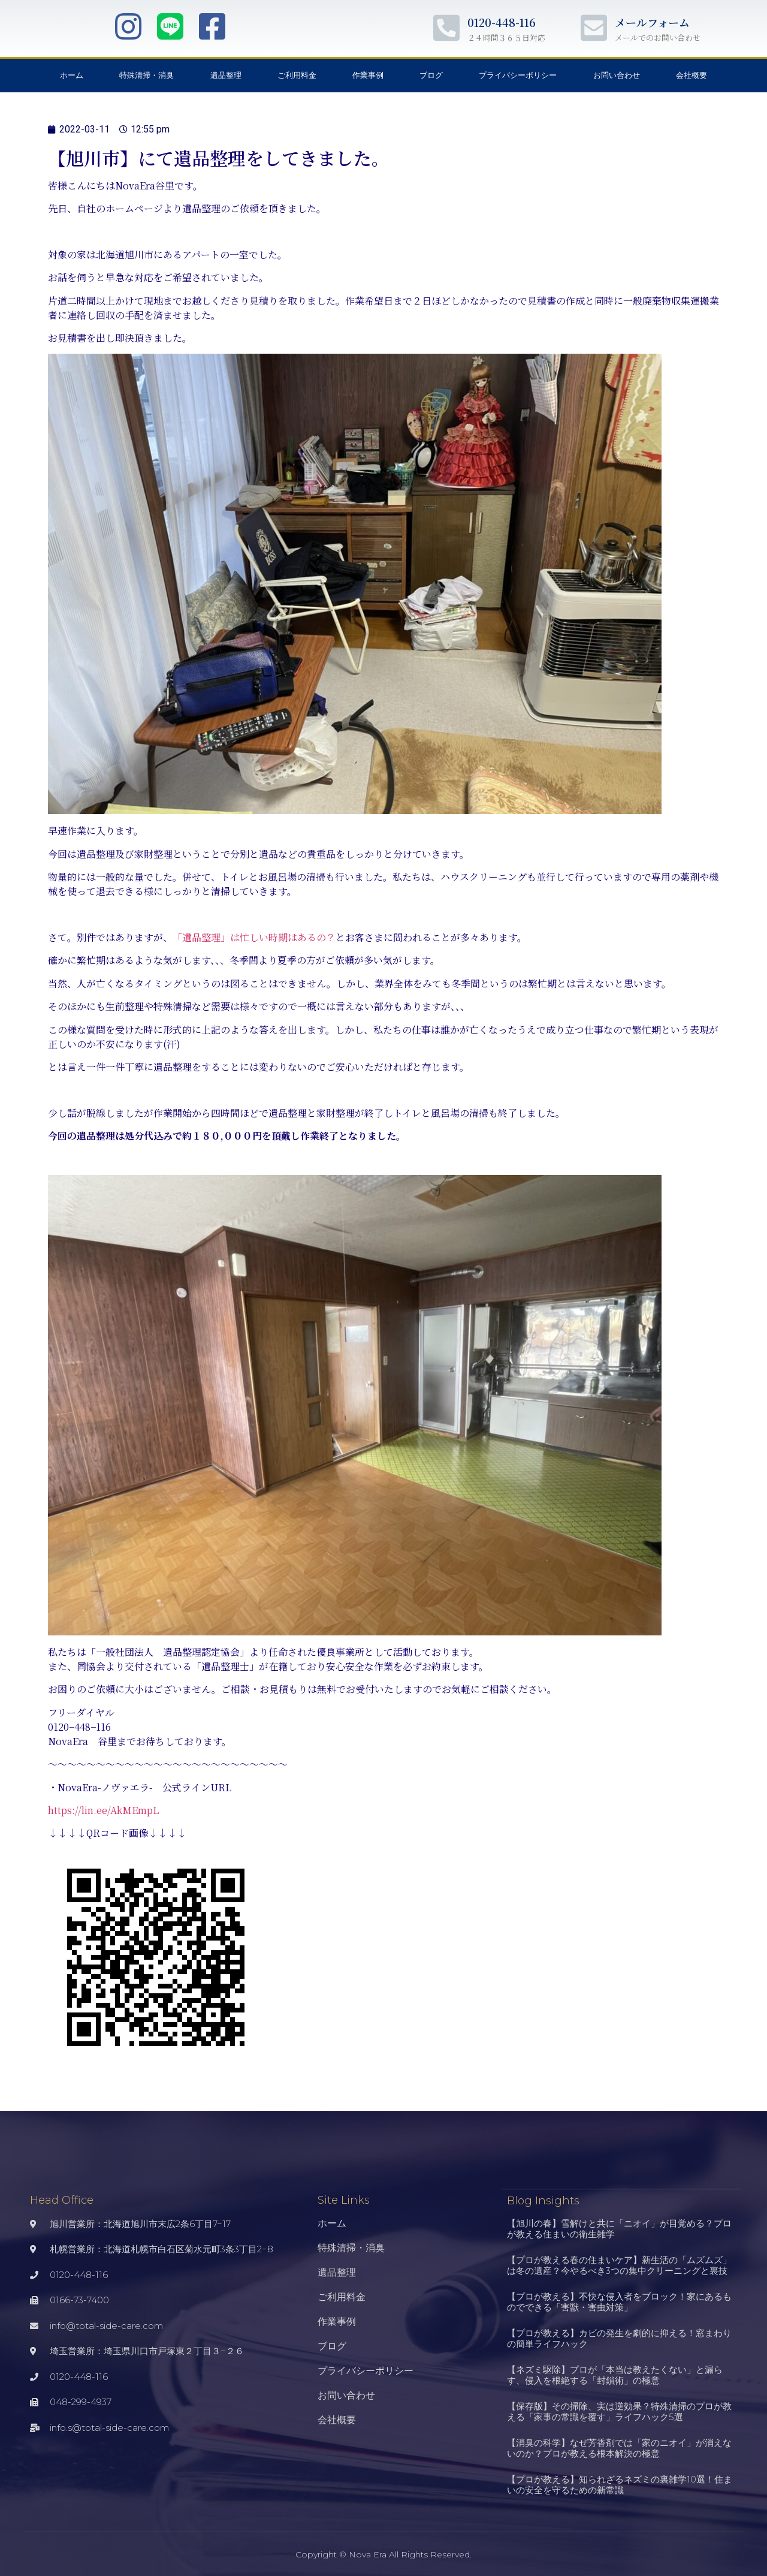 Image resolution: width=767 pixels, height=2576 pixels. Describe the element at coordinates (225, 75) in the screenshot. I see `遺品整理` at that location.